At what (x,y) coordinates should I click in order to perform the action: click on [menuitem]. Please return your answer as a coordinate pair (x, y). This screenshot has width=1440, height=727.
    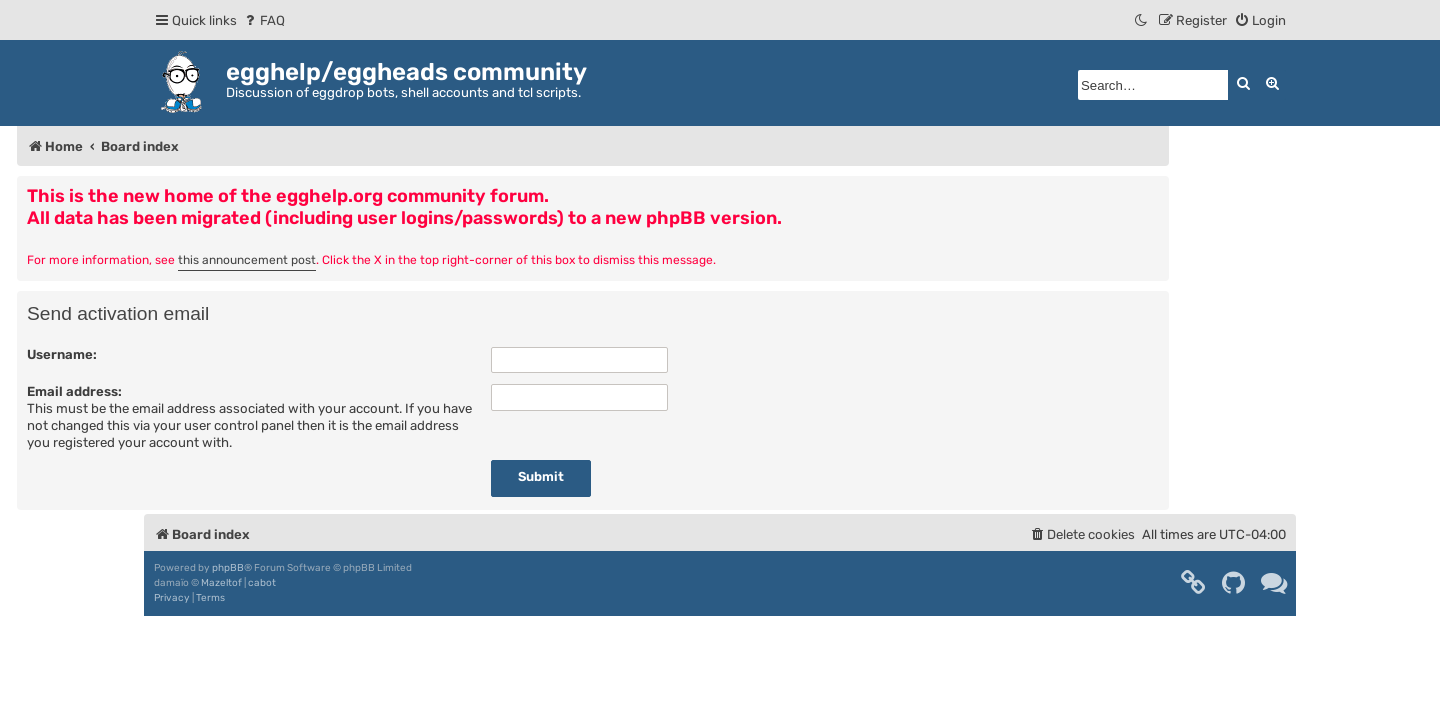
    Looking at the image, I should click on (263, 20).